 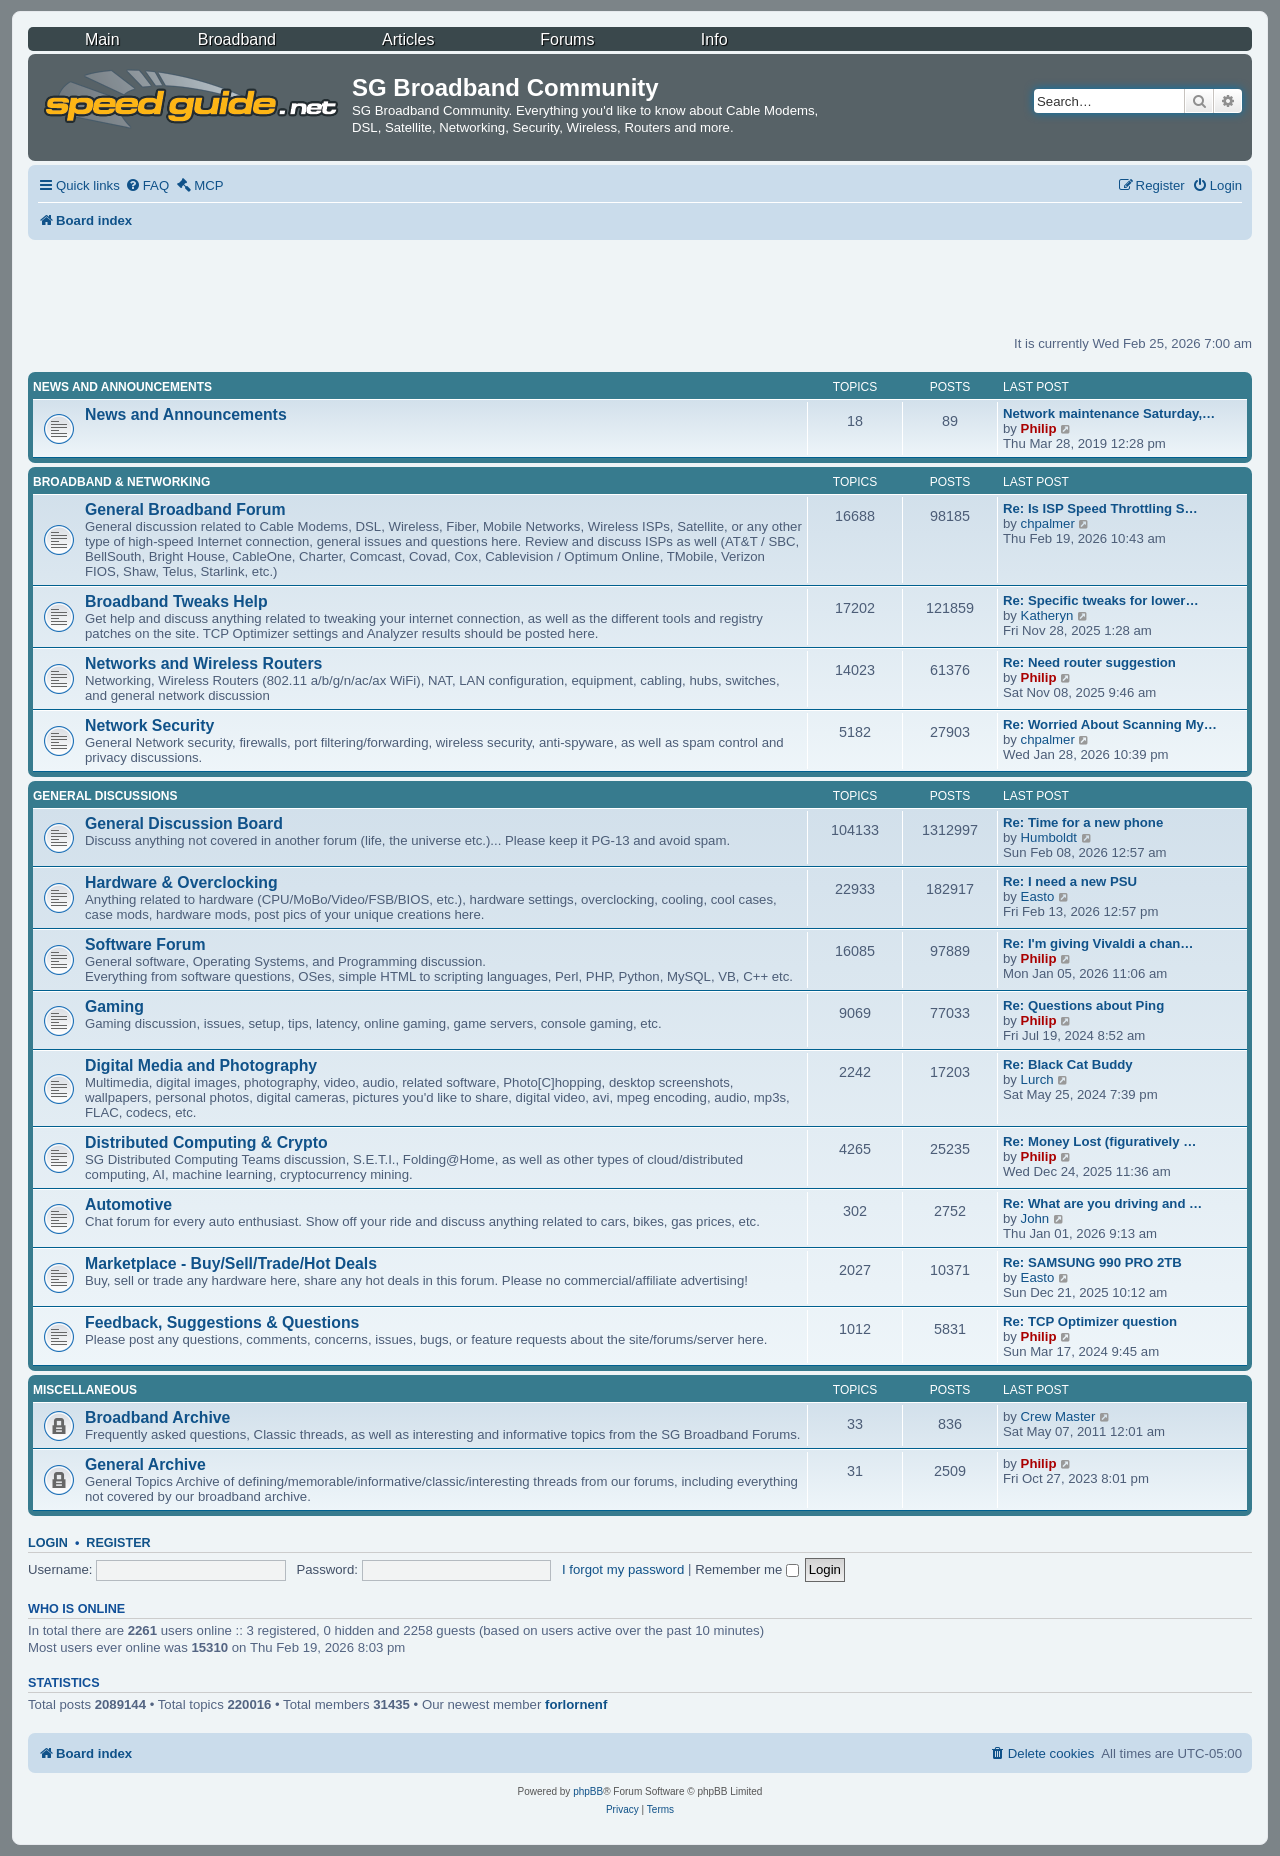 I want to click on Forums, so click(x=567, y=39).